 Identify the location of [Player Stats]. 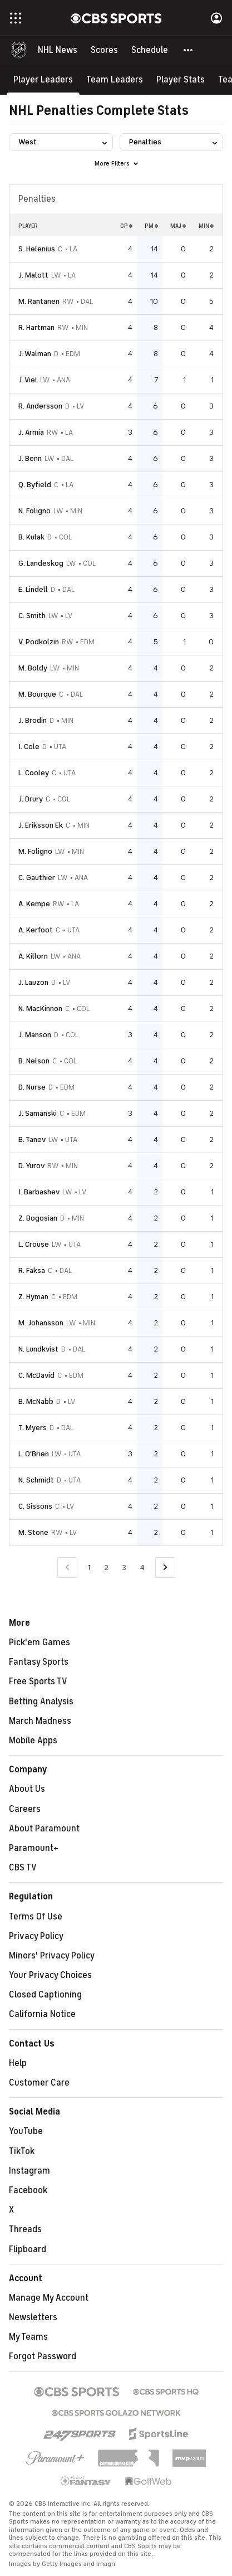
(180, 79).